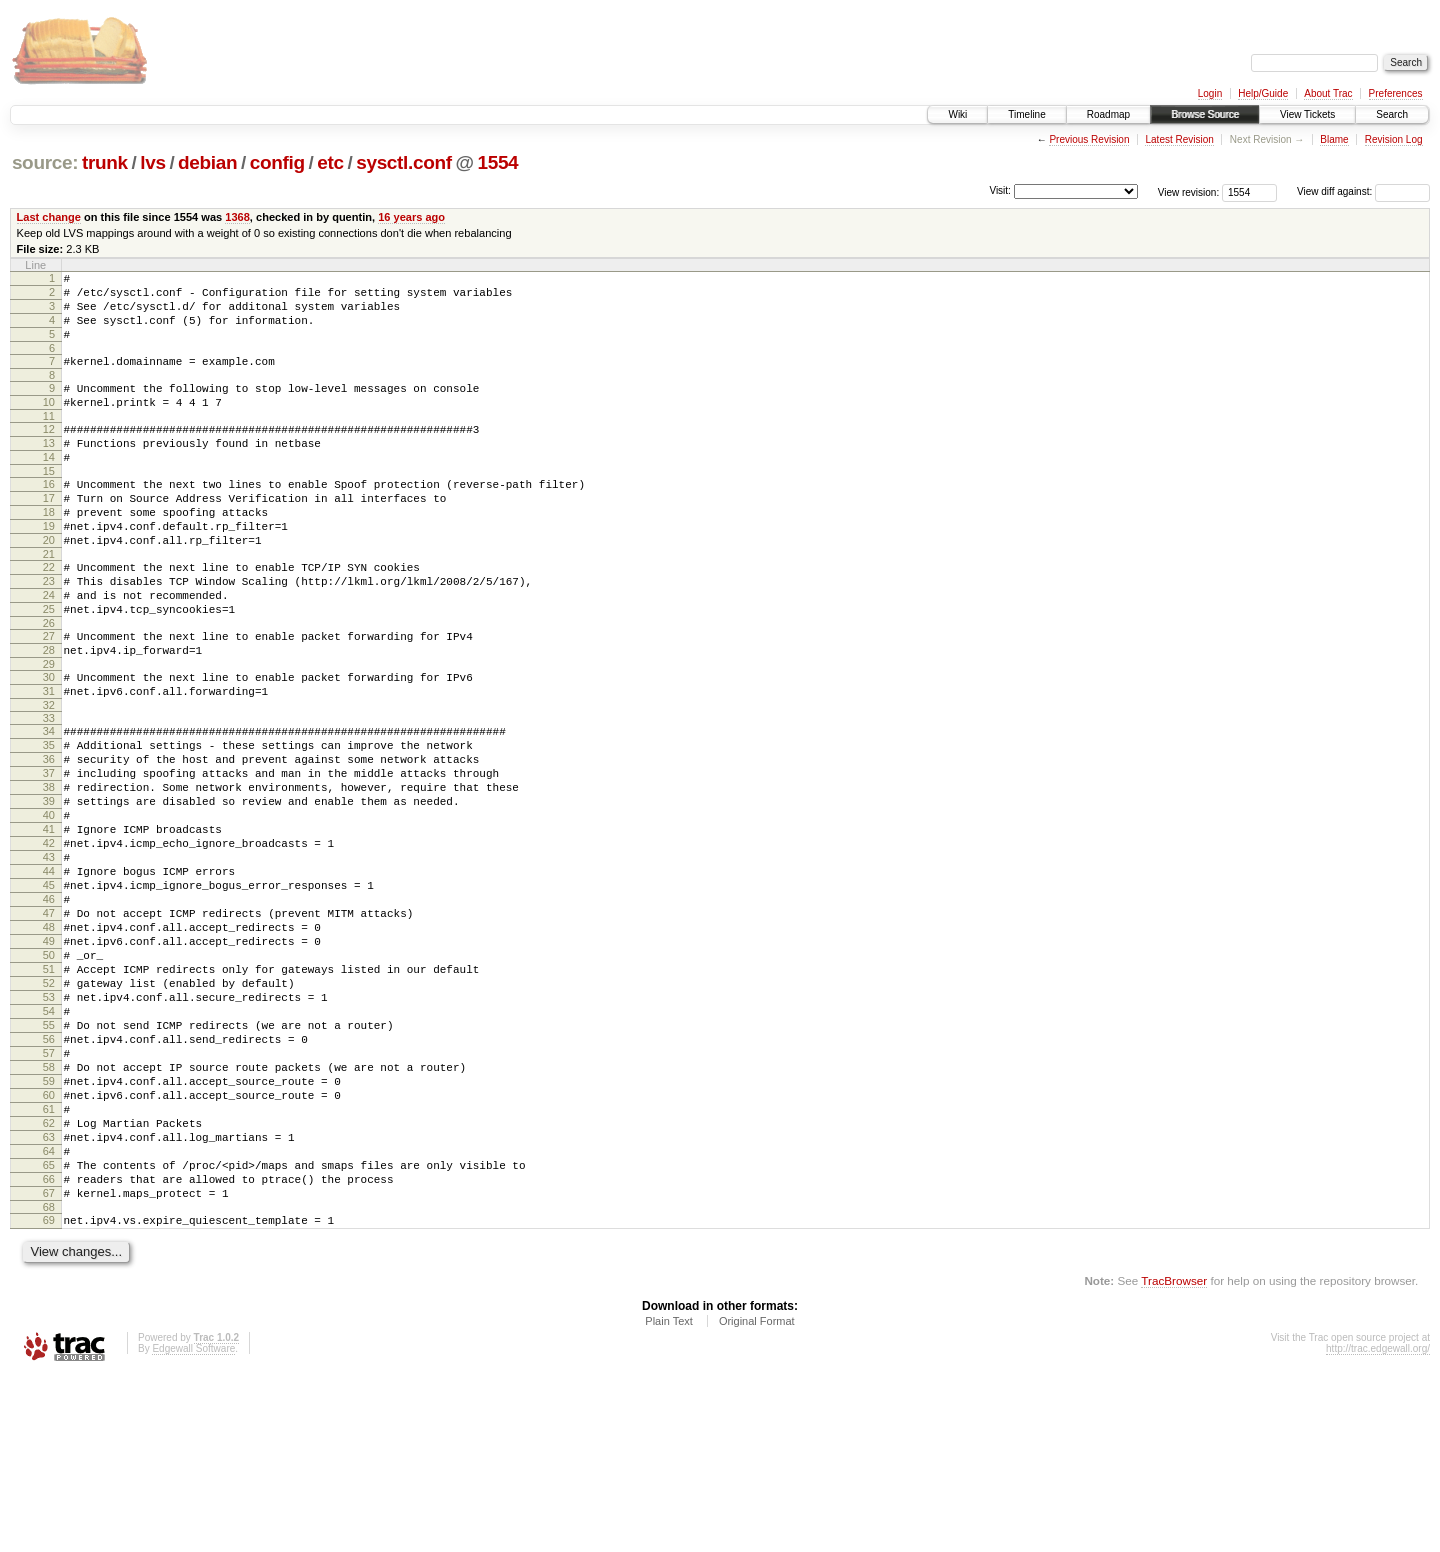  Describe the element at coordinates (49, 696) in the screenshot. I see `27` at that location.